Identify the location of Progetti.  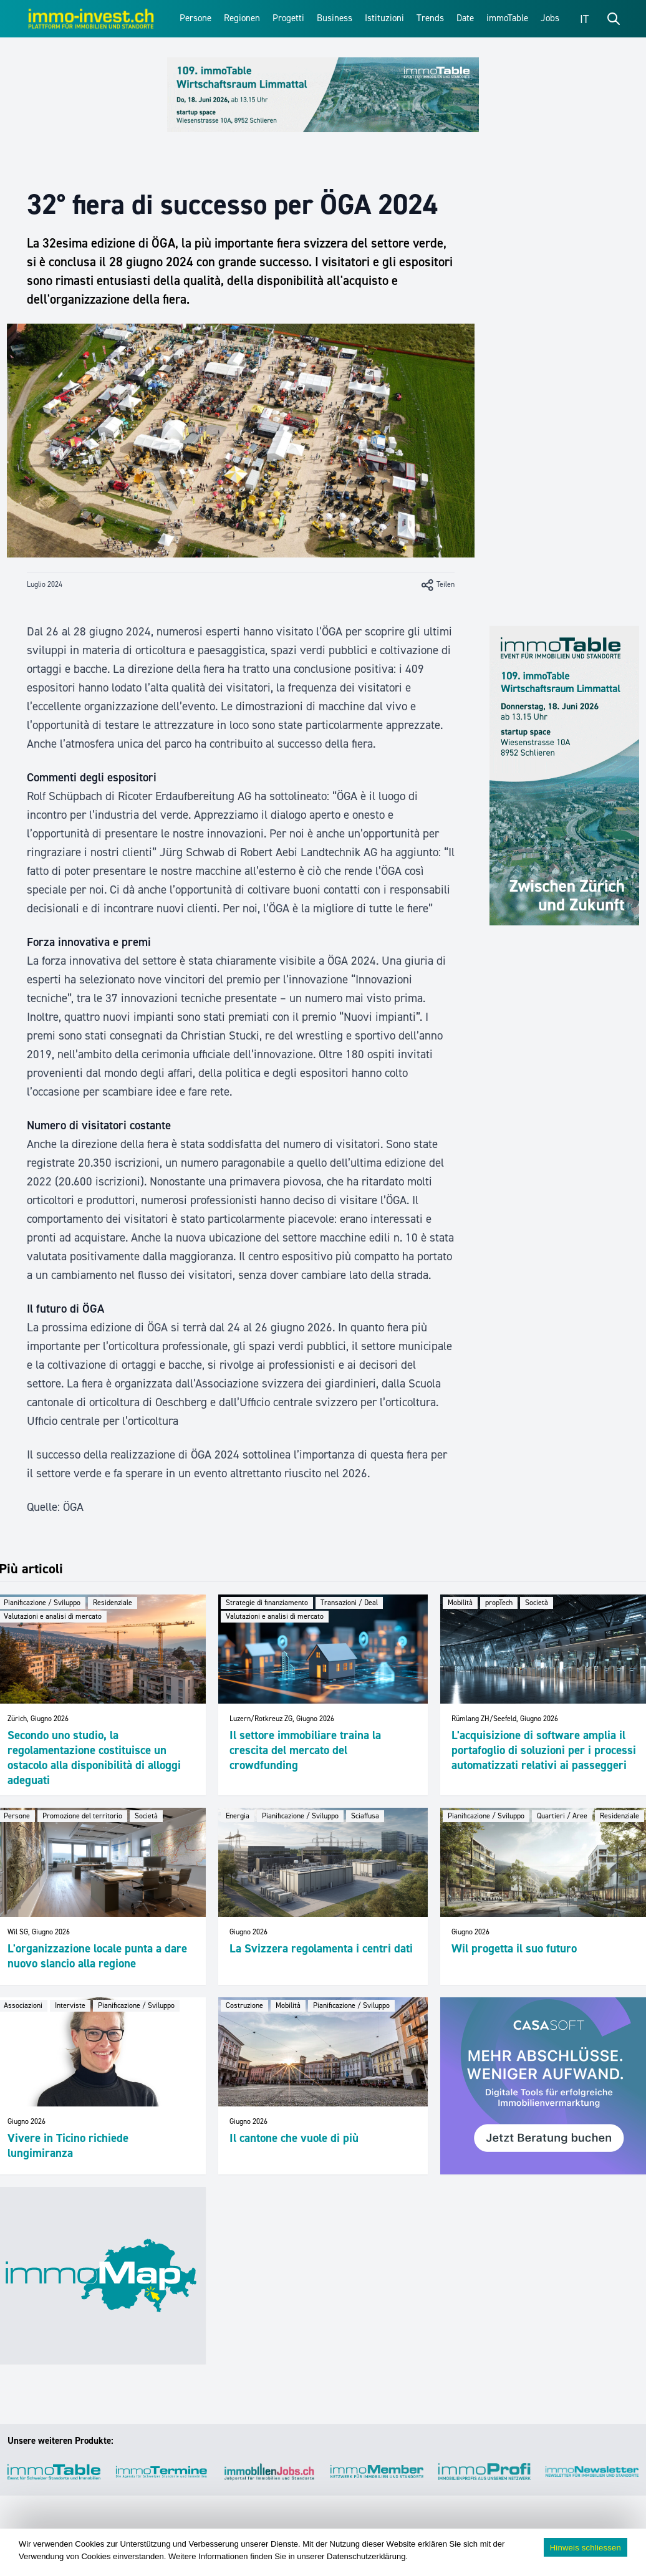
(288, 18).